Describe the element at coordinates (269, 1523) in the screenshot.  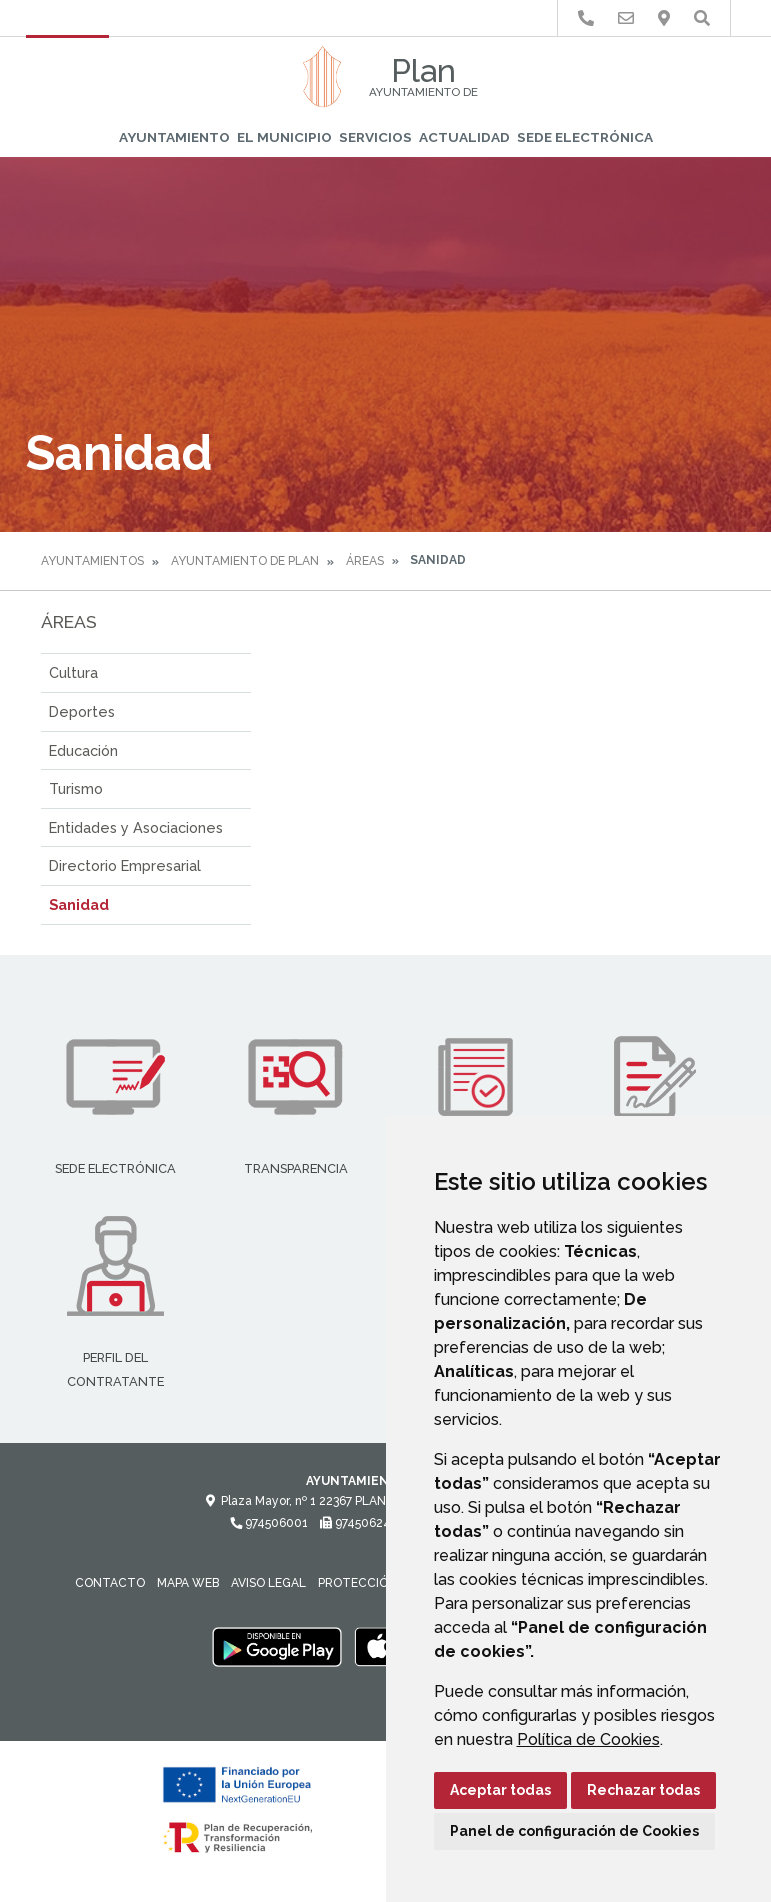
I see `974506001` at that location.